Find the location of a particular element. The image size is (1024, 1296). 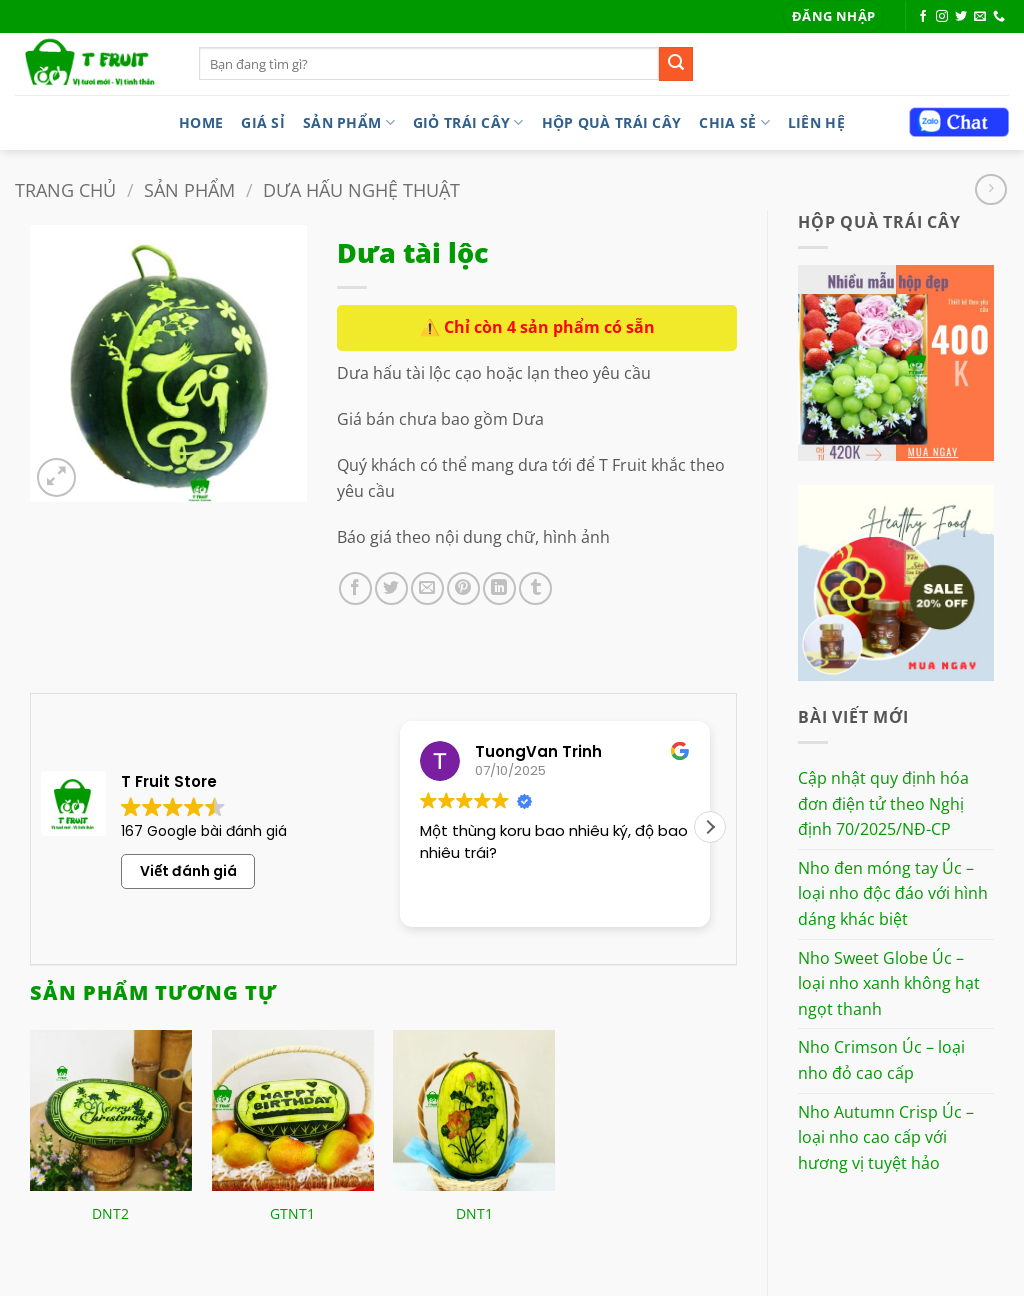

Dưa hấu nghệ thuật is located at coordinates (361, 189).